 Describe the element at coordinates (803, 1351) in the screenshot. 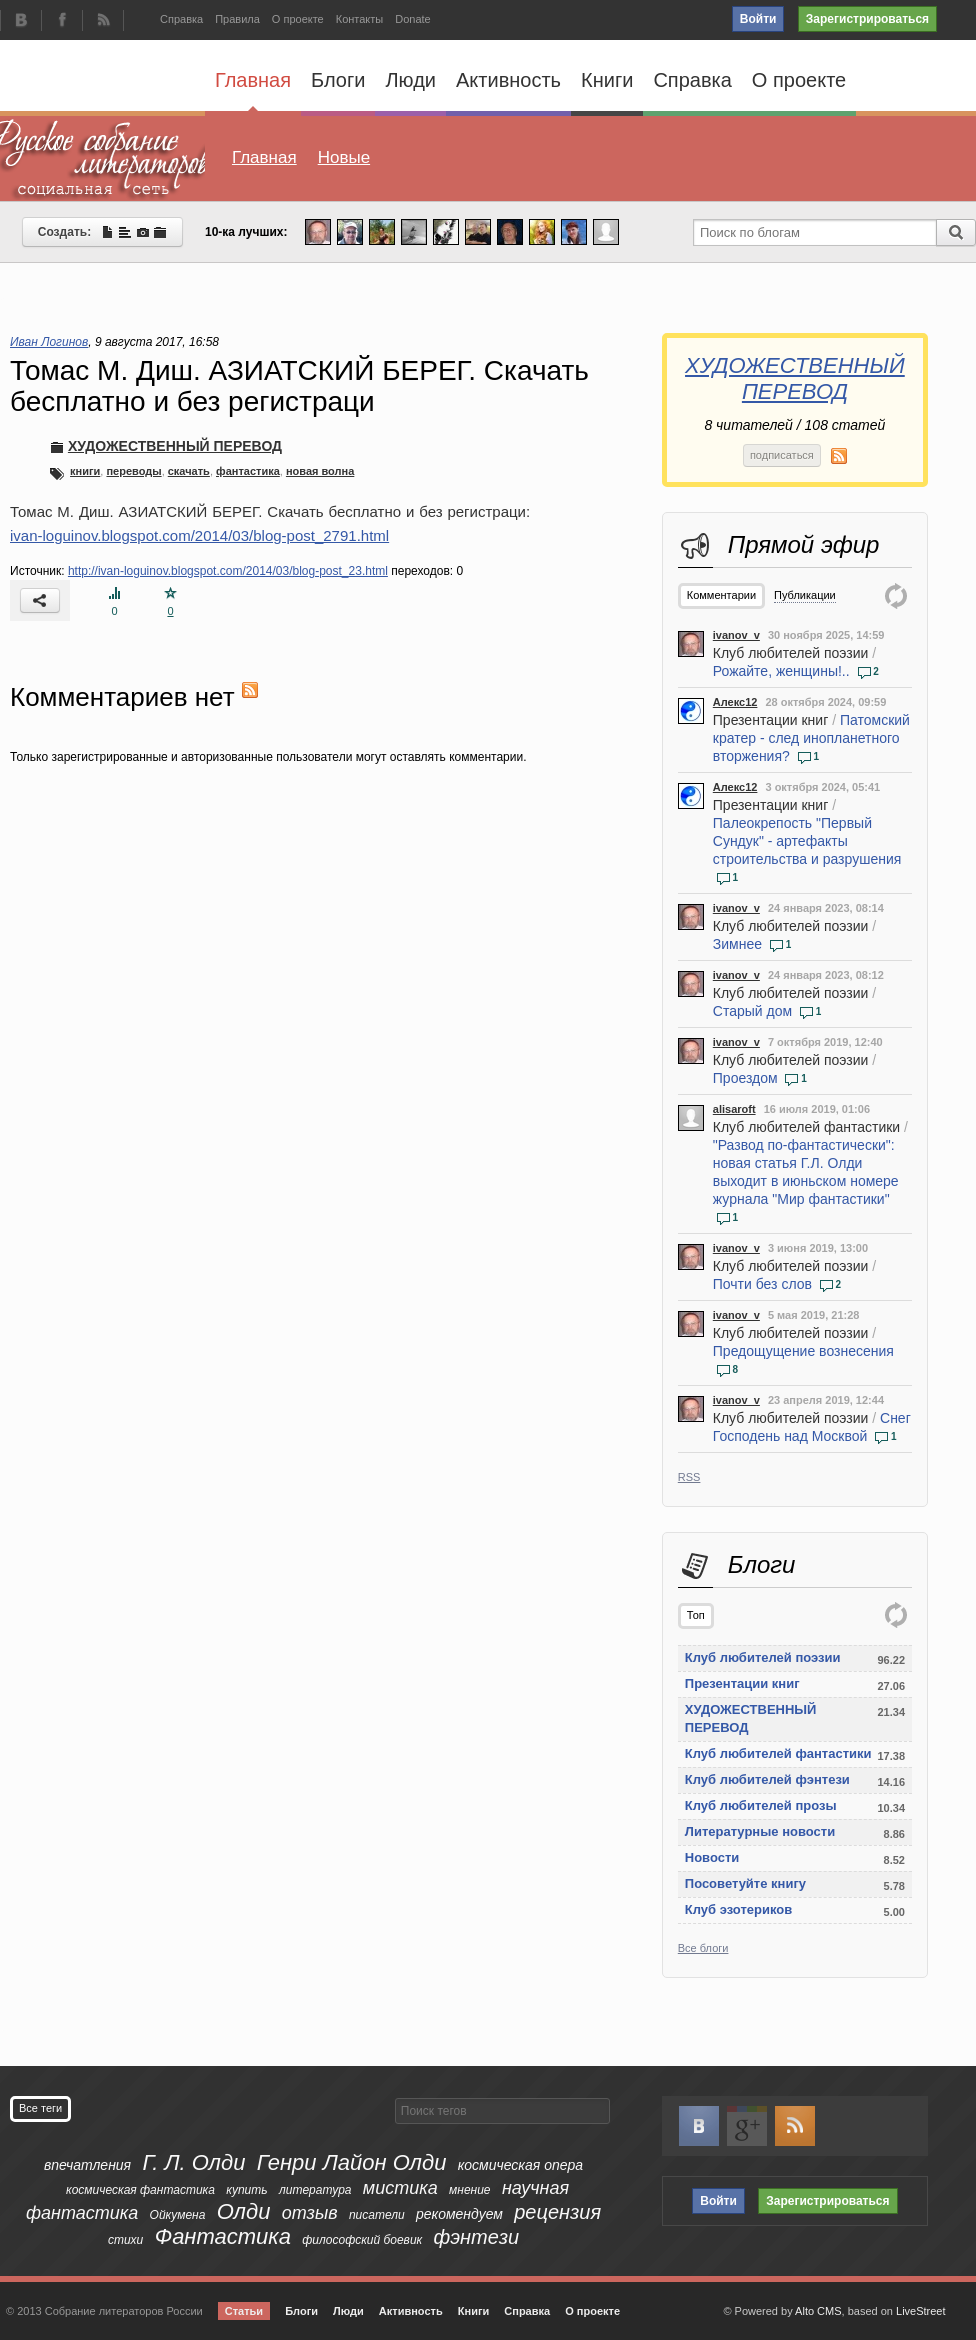

I see `Предощущение вознесения` at that location.